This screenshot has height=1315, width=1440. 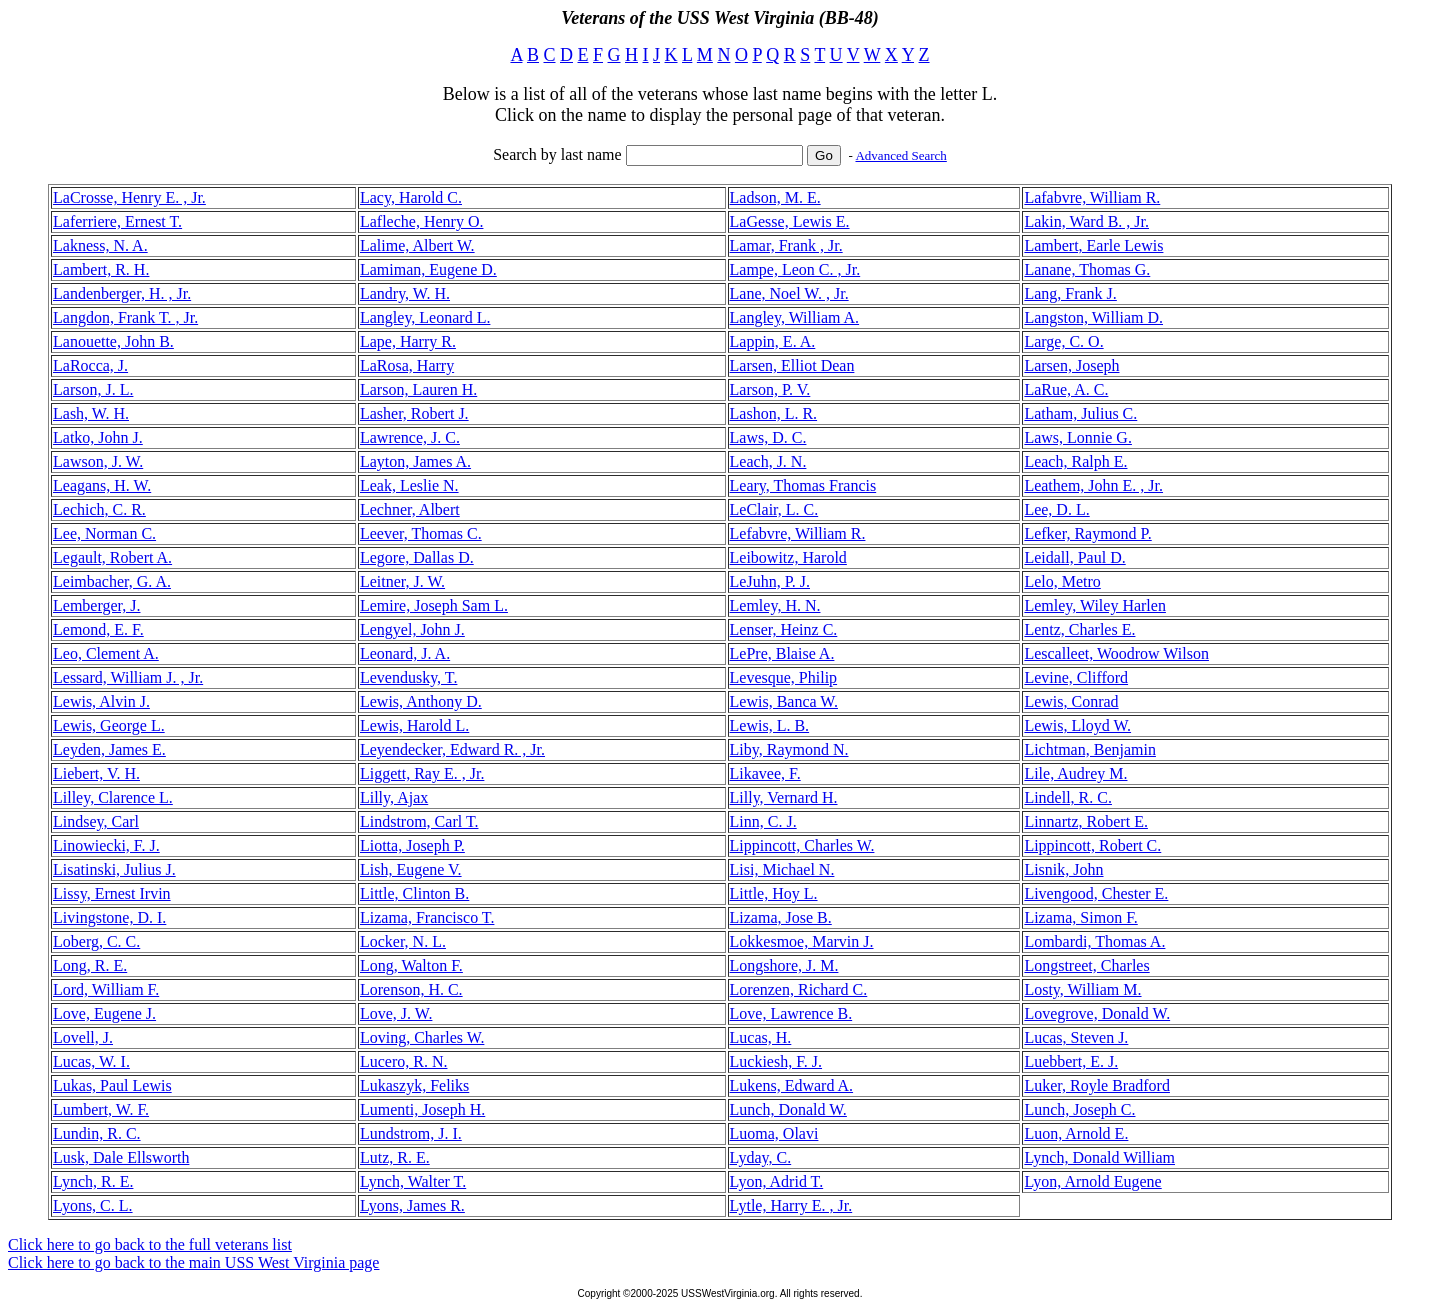 What do you see at coordinates (104, 533) in the screenshot?
I see `Lee, Norman C.` at bounding box center [104, 533].